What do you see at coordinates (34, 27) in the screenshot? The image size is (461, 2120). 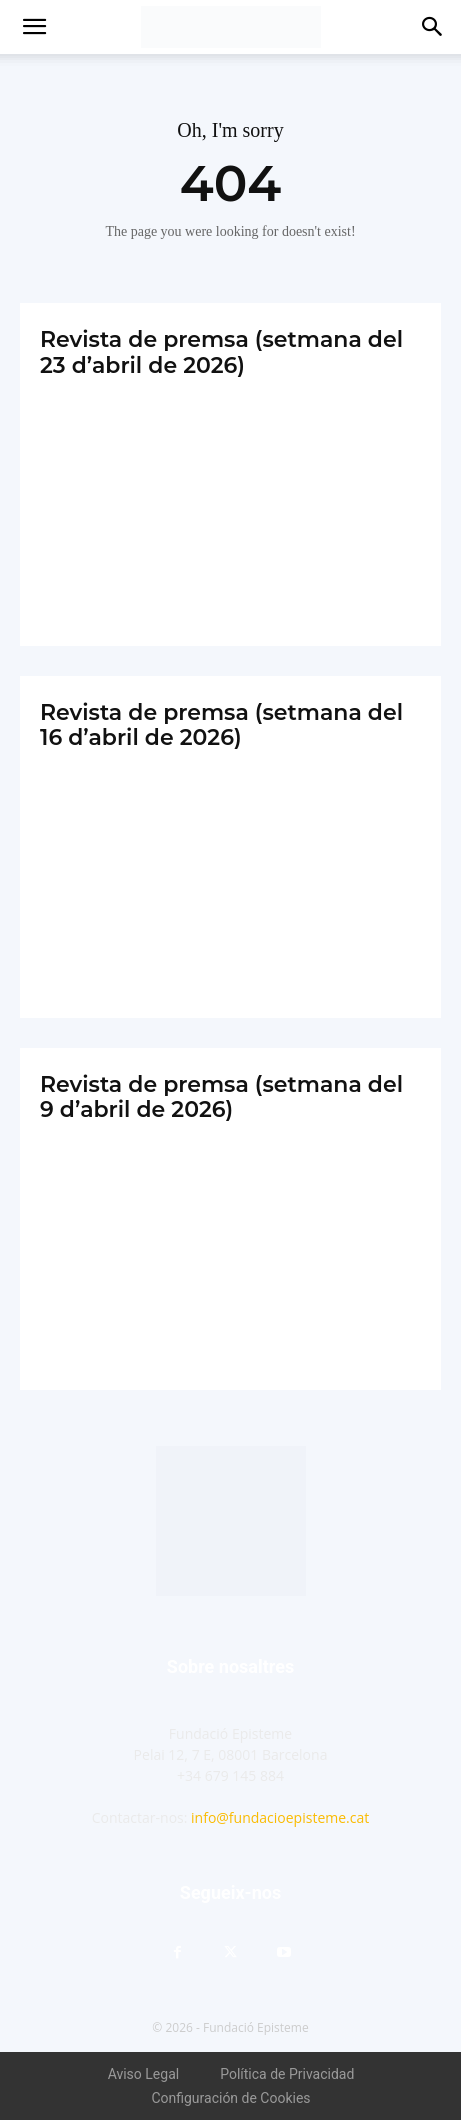 I see `[button]` at bounding box center [34, 27].